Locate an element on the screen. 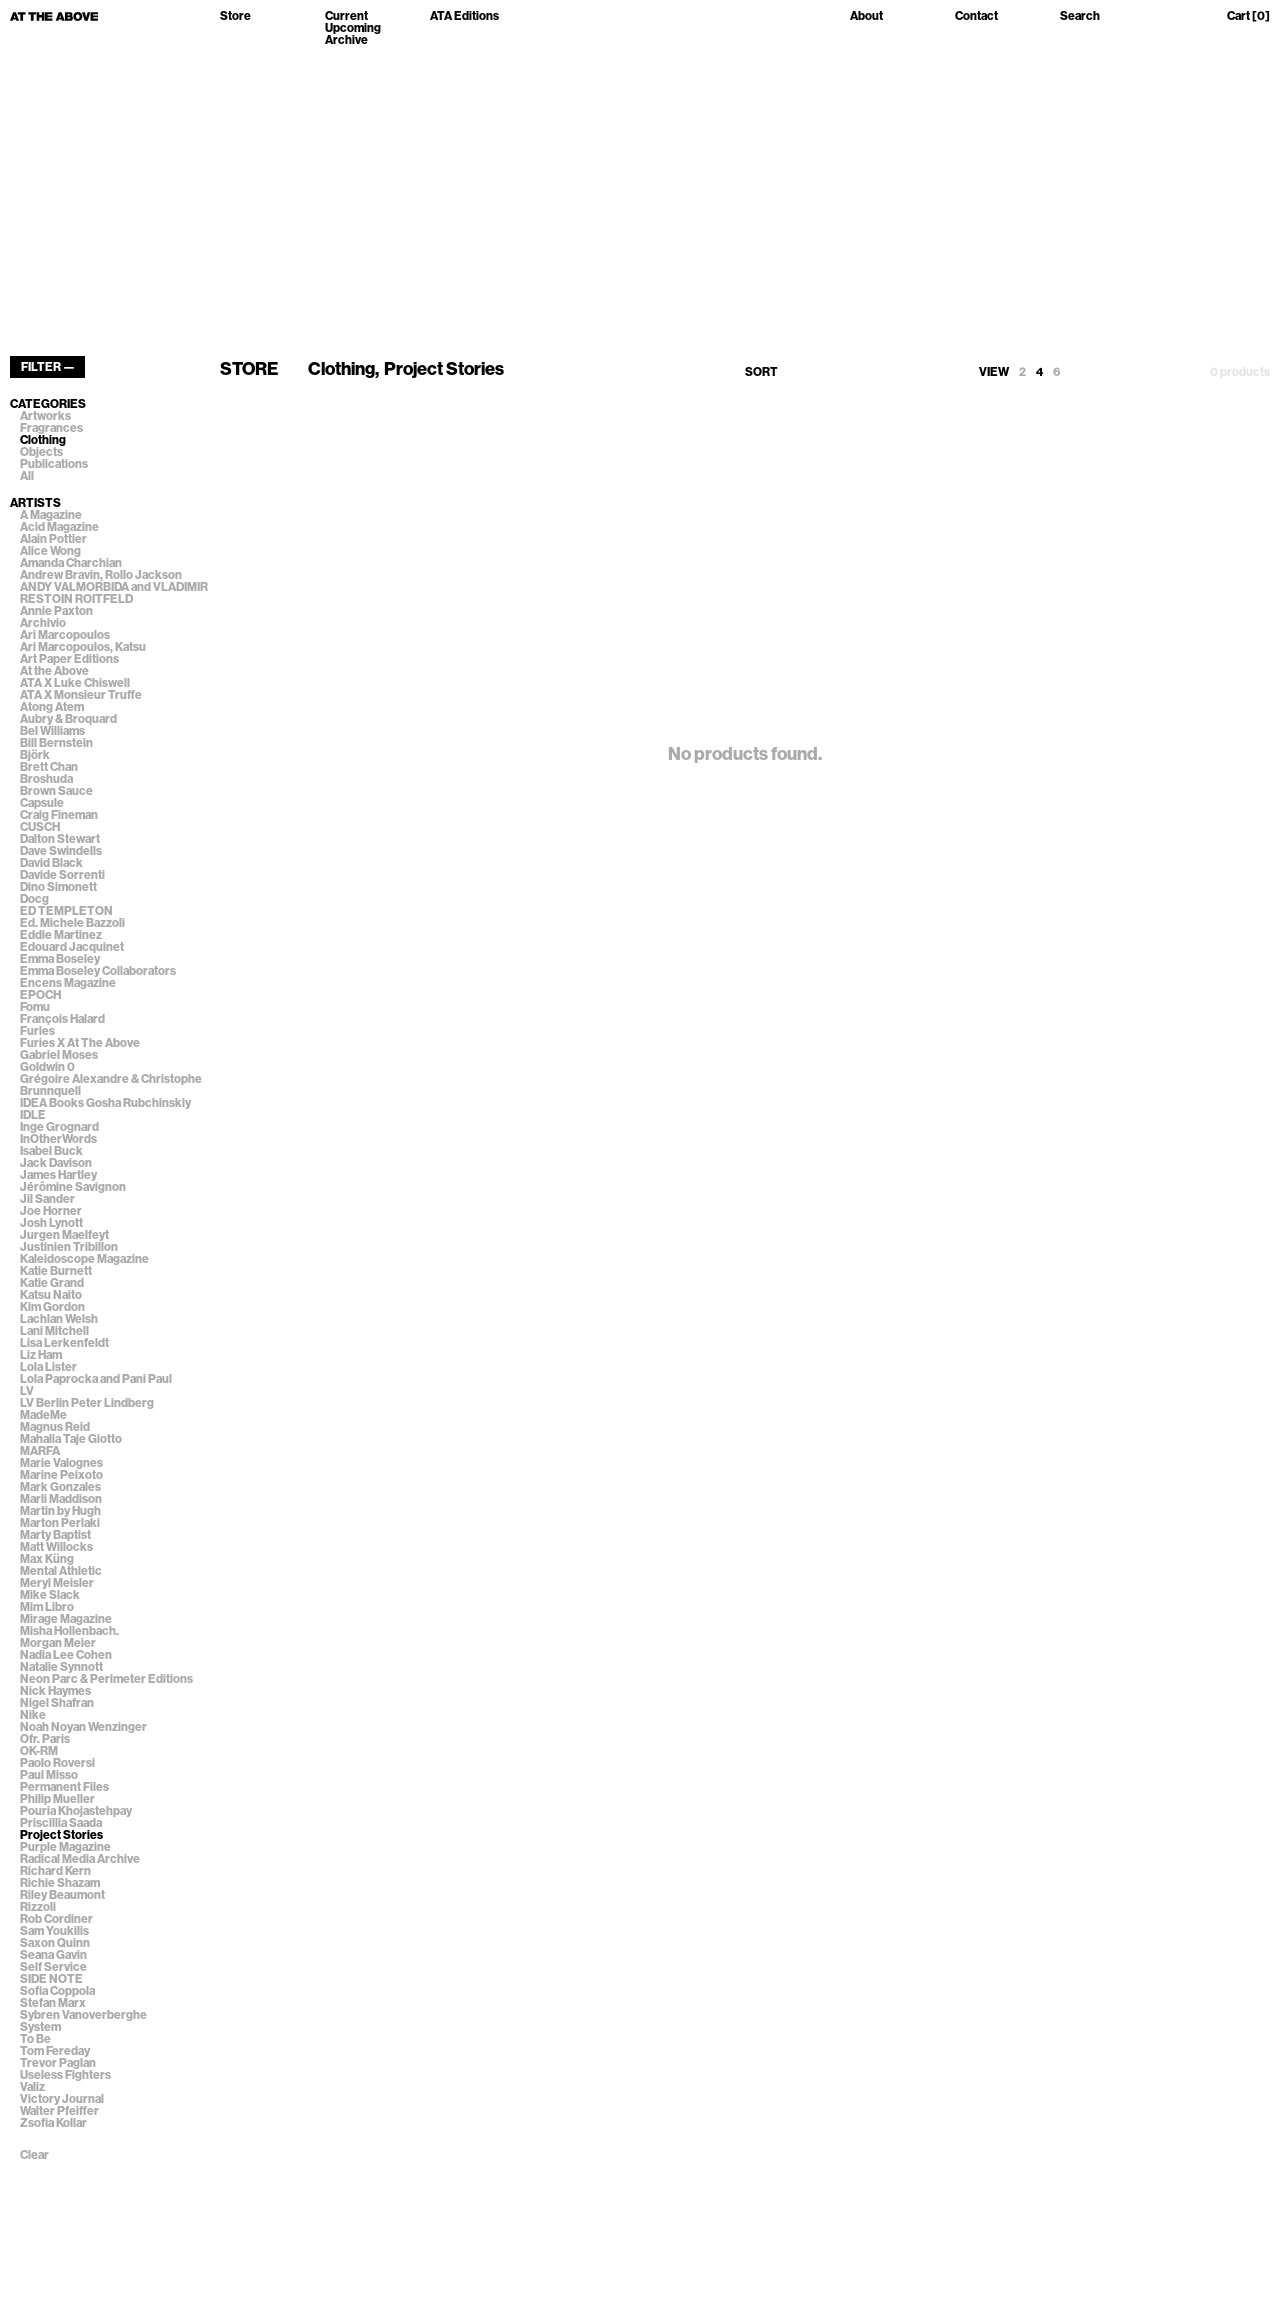 The width and height of the screenshot is (1280, 2308). Permanent Files is located at coordinates (64, 1787).